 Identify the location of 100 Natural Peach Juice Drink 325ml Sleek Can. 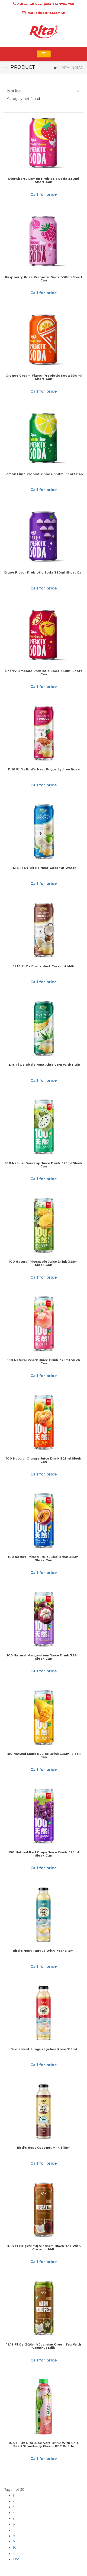
(43, 1361).